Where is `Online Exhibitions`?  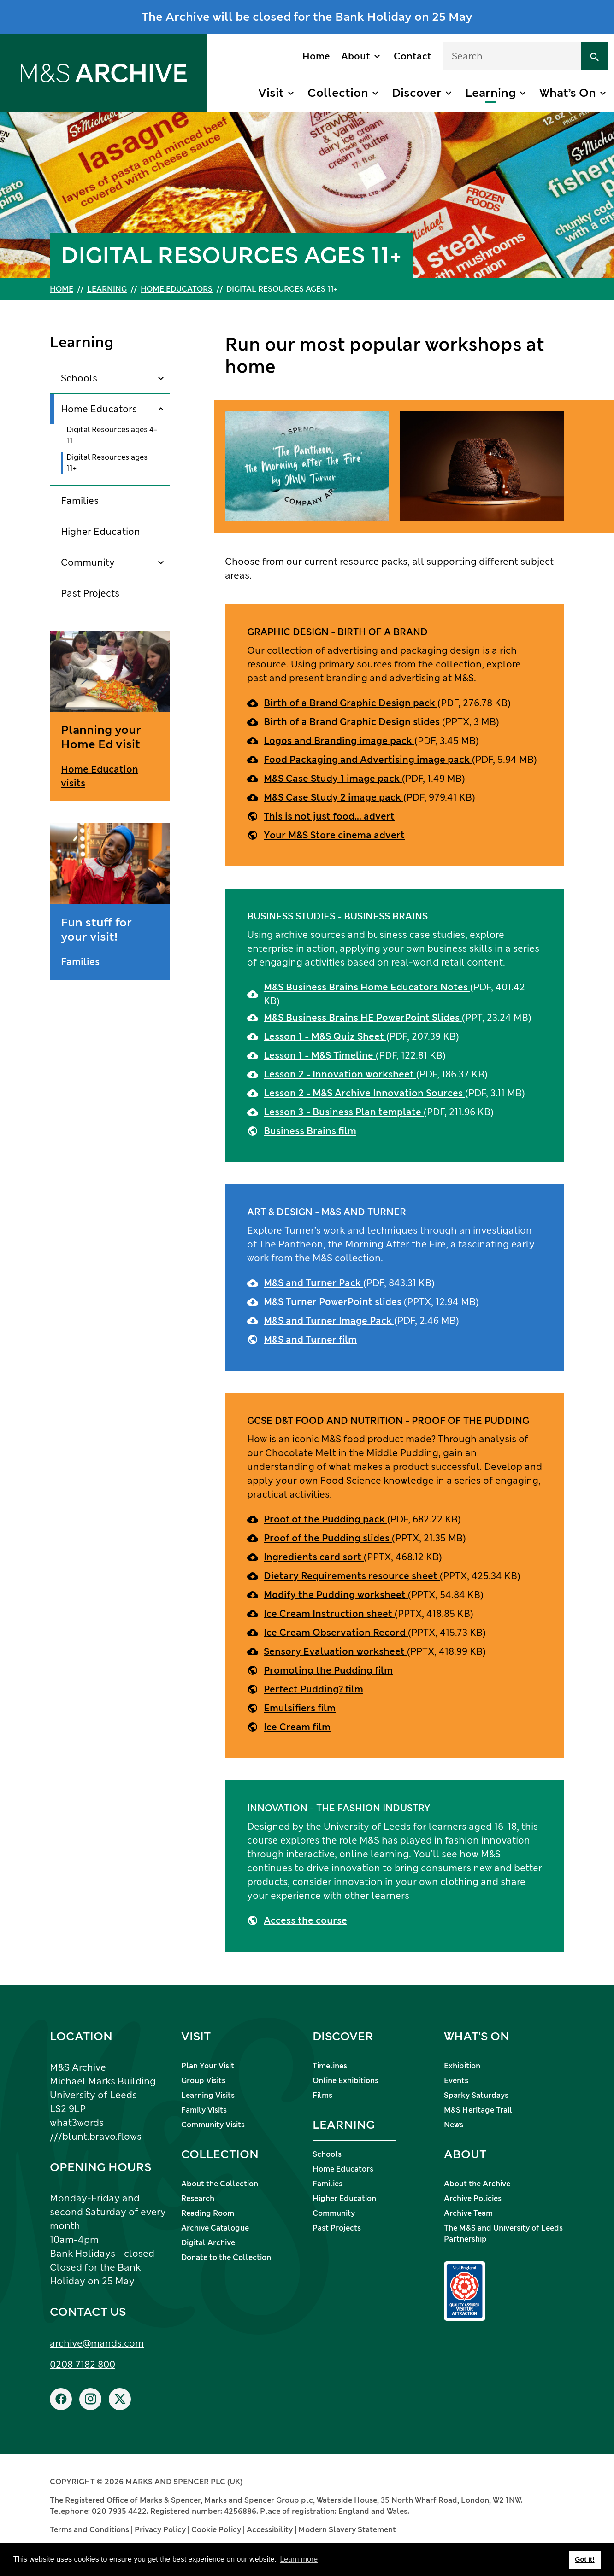
Online Exhibitions is located at coordinates (345, 2080).